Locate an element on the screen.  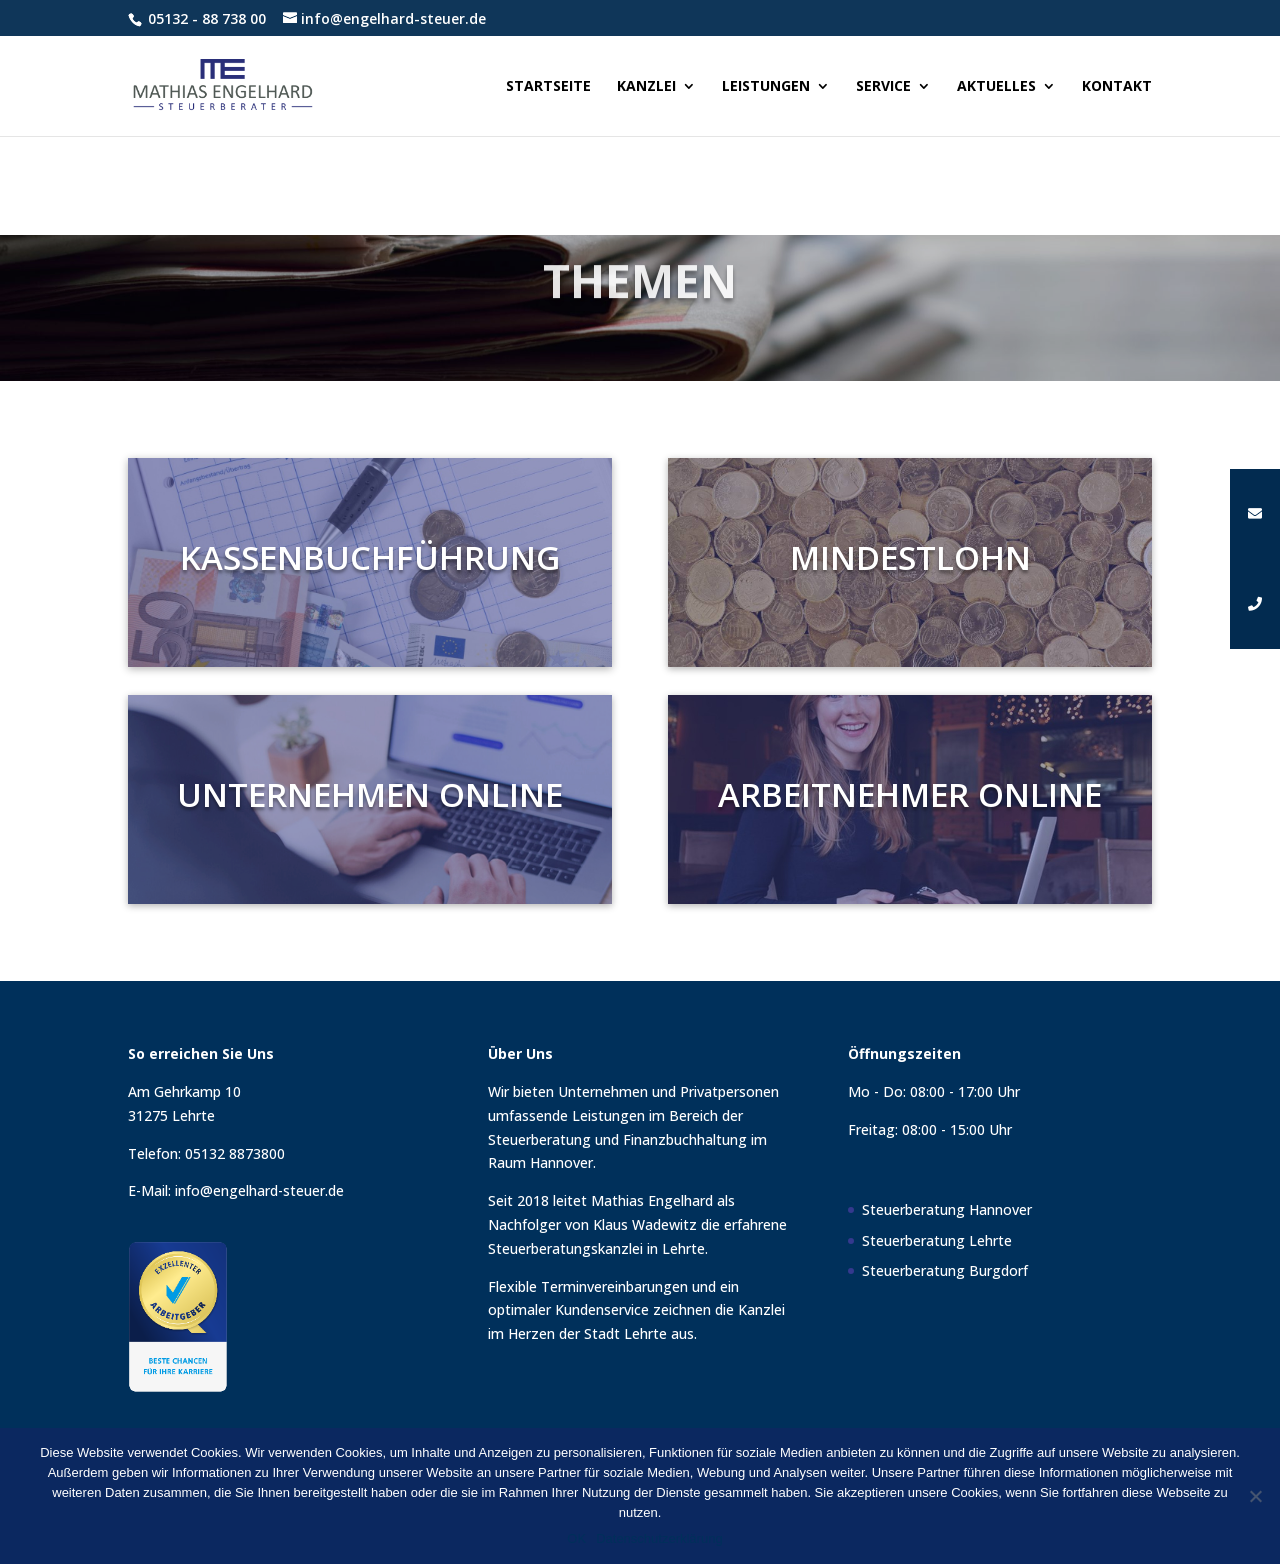
Unternehmen Online is located at coordinates (370, 794).